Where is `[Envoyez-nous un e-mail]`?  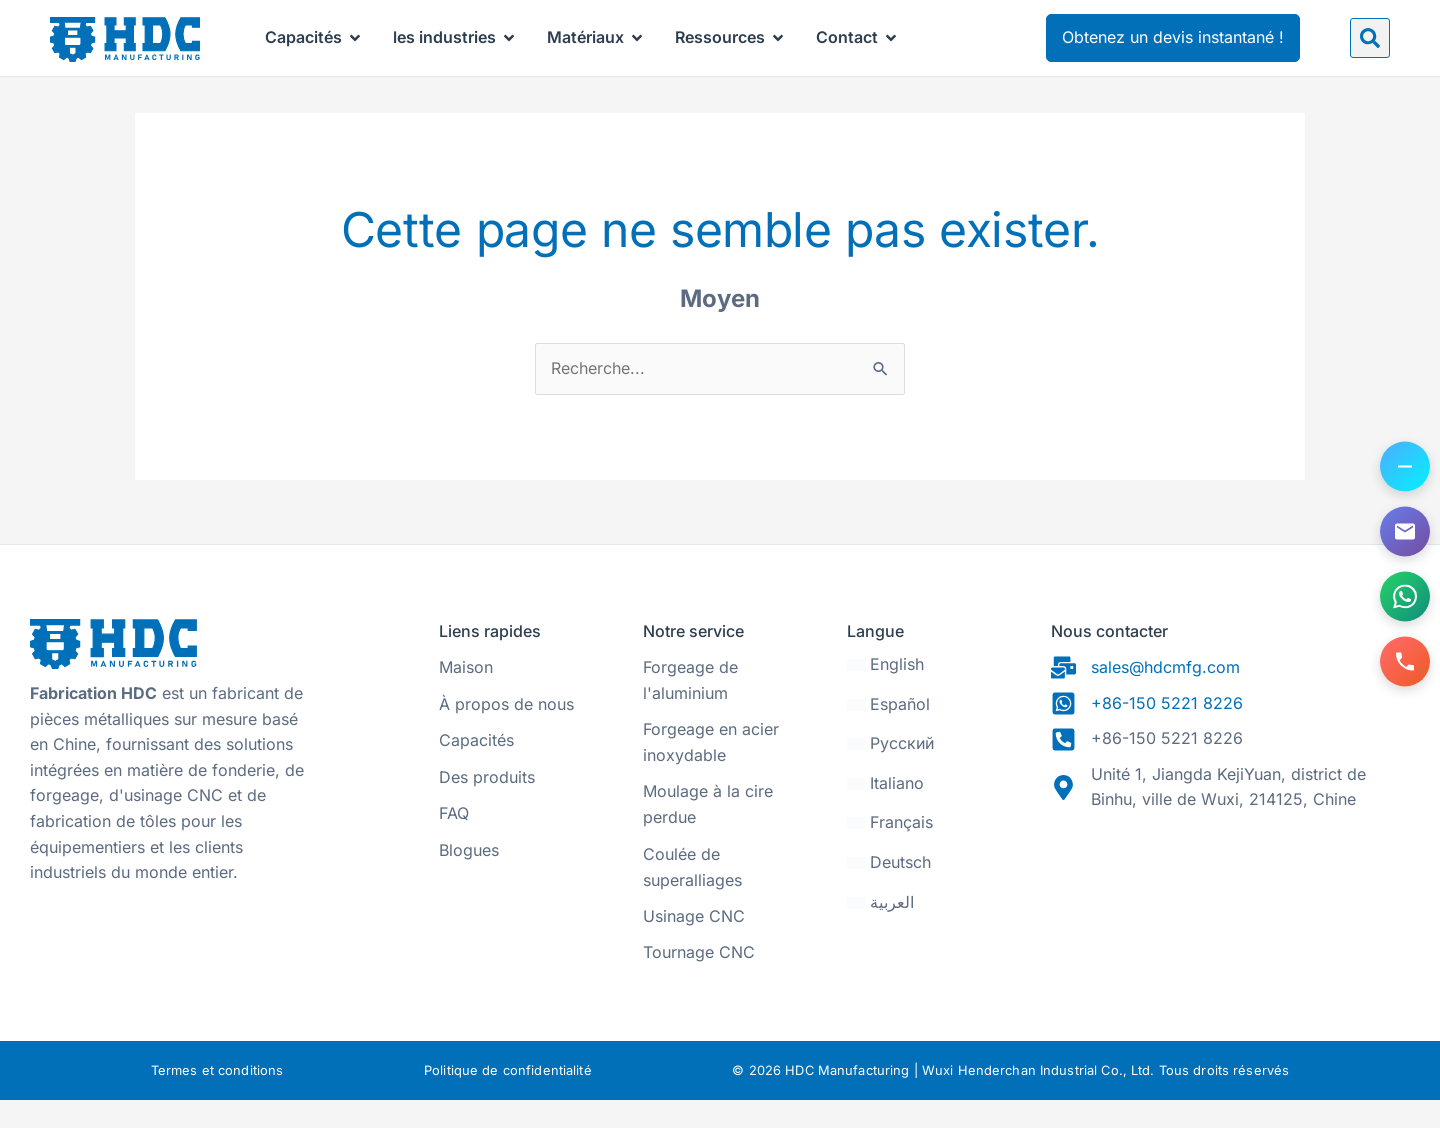
[Envoyez-nous un e-mail] is located at coordinates (1405, 532).